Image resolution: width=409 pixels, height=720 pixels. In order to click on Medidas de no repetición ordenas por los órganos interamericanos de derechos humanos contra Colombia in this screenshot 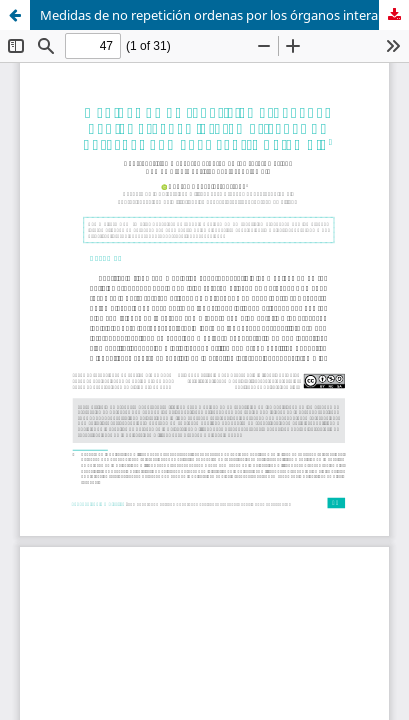, I will do `click(224, 15)`.